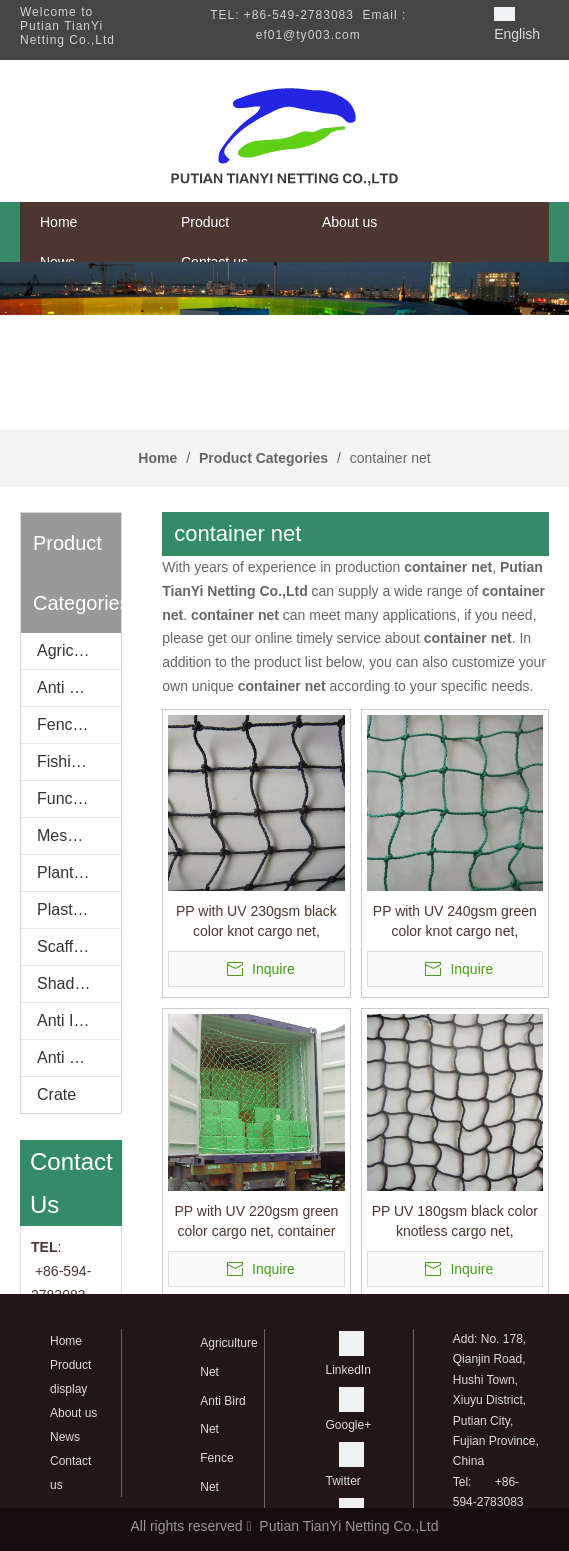  Describe the element at coordinates (79, 946) in the screenshot. I see `Scaffold Net` at that location.